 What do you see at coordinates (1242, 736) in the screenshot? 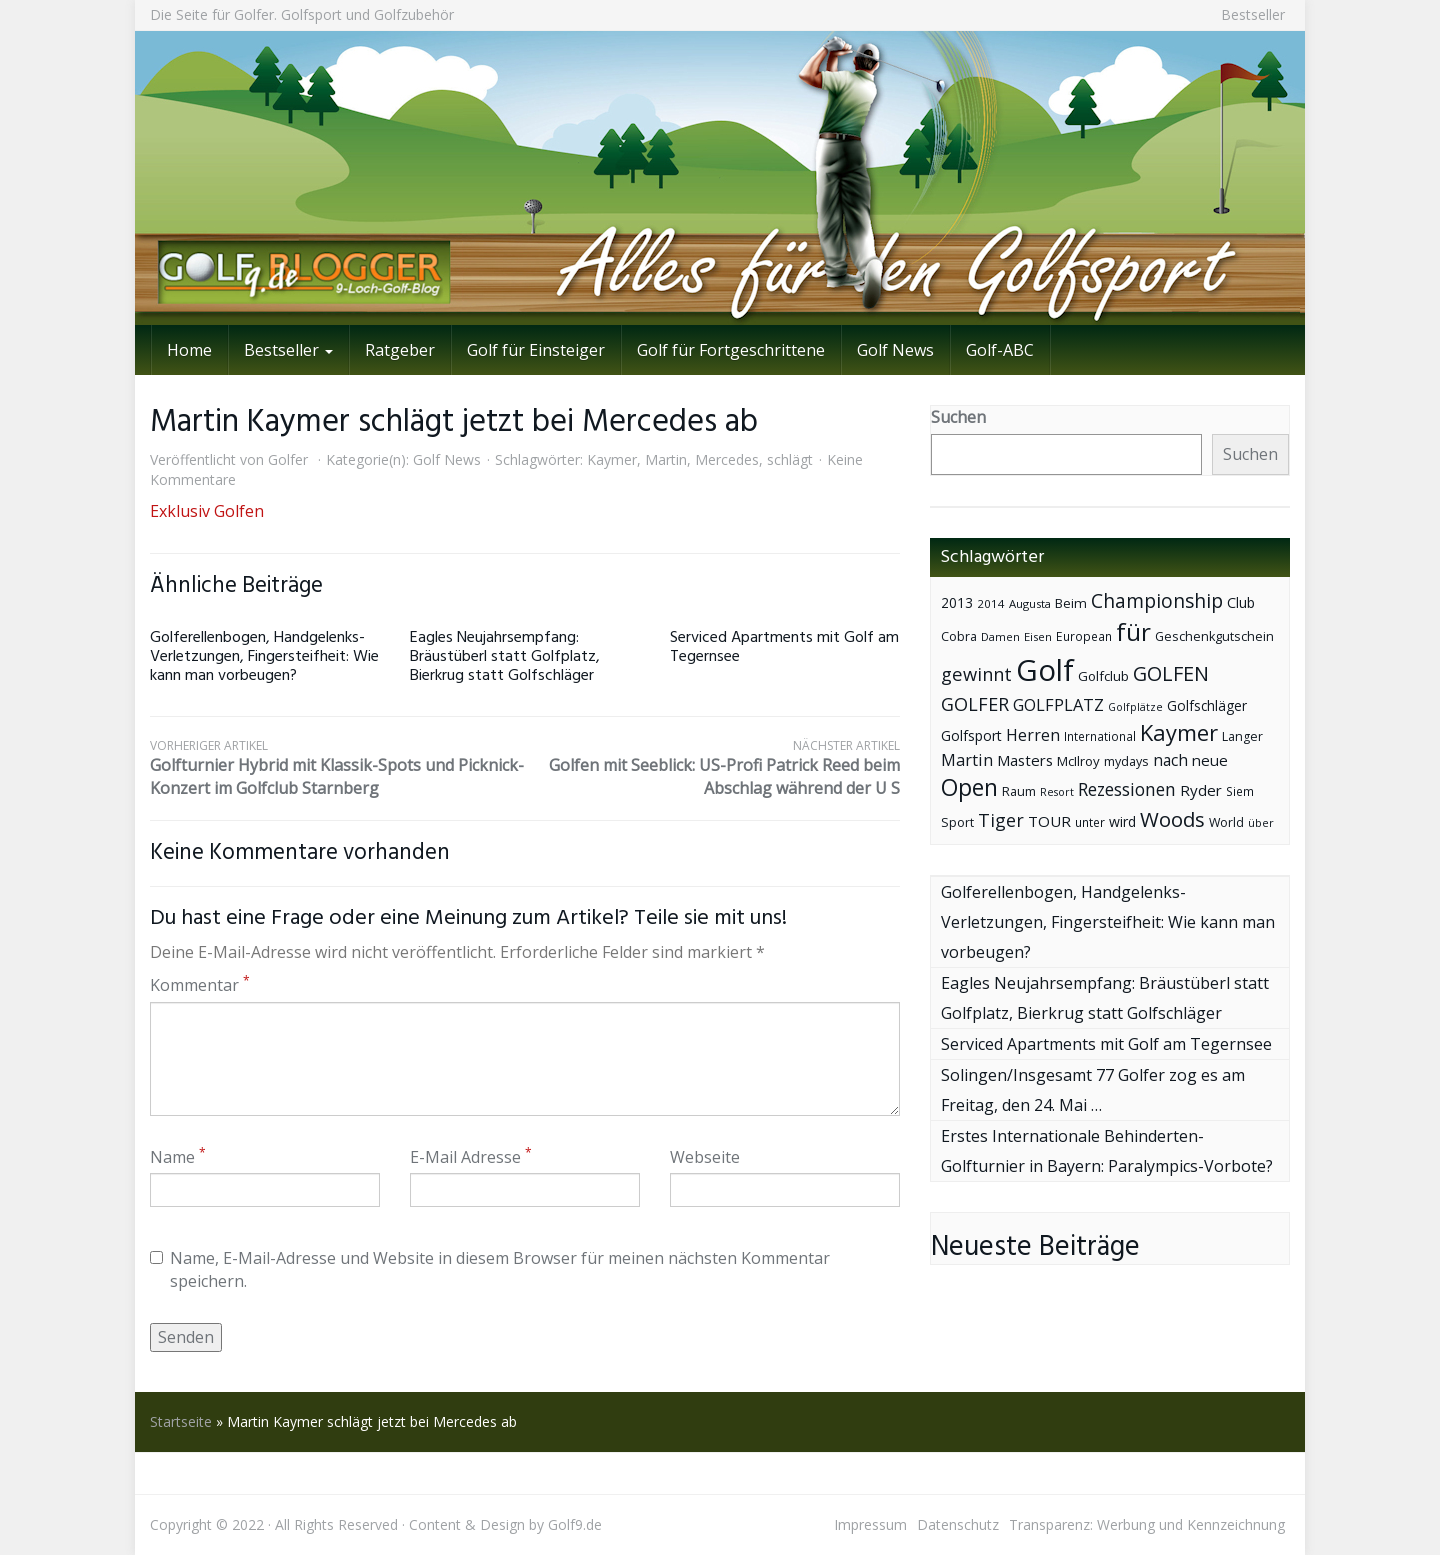
I see `Langer [Langer (43 Einträge)]` at bounding box center [1242, 736].